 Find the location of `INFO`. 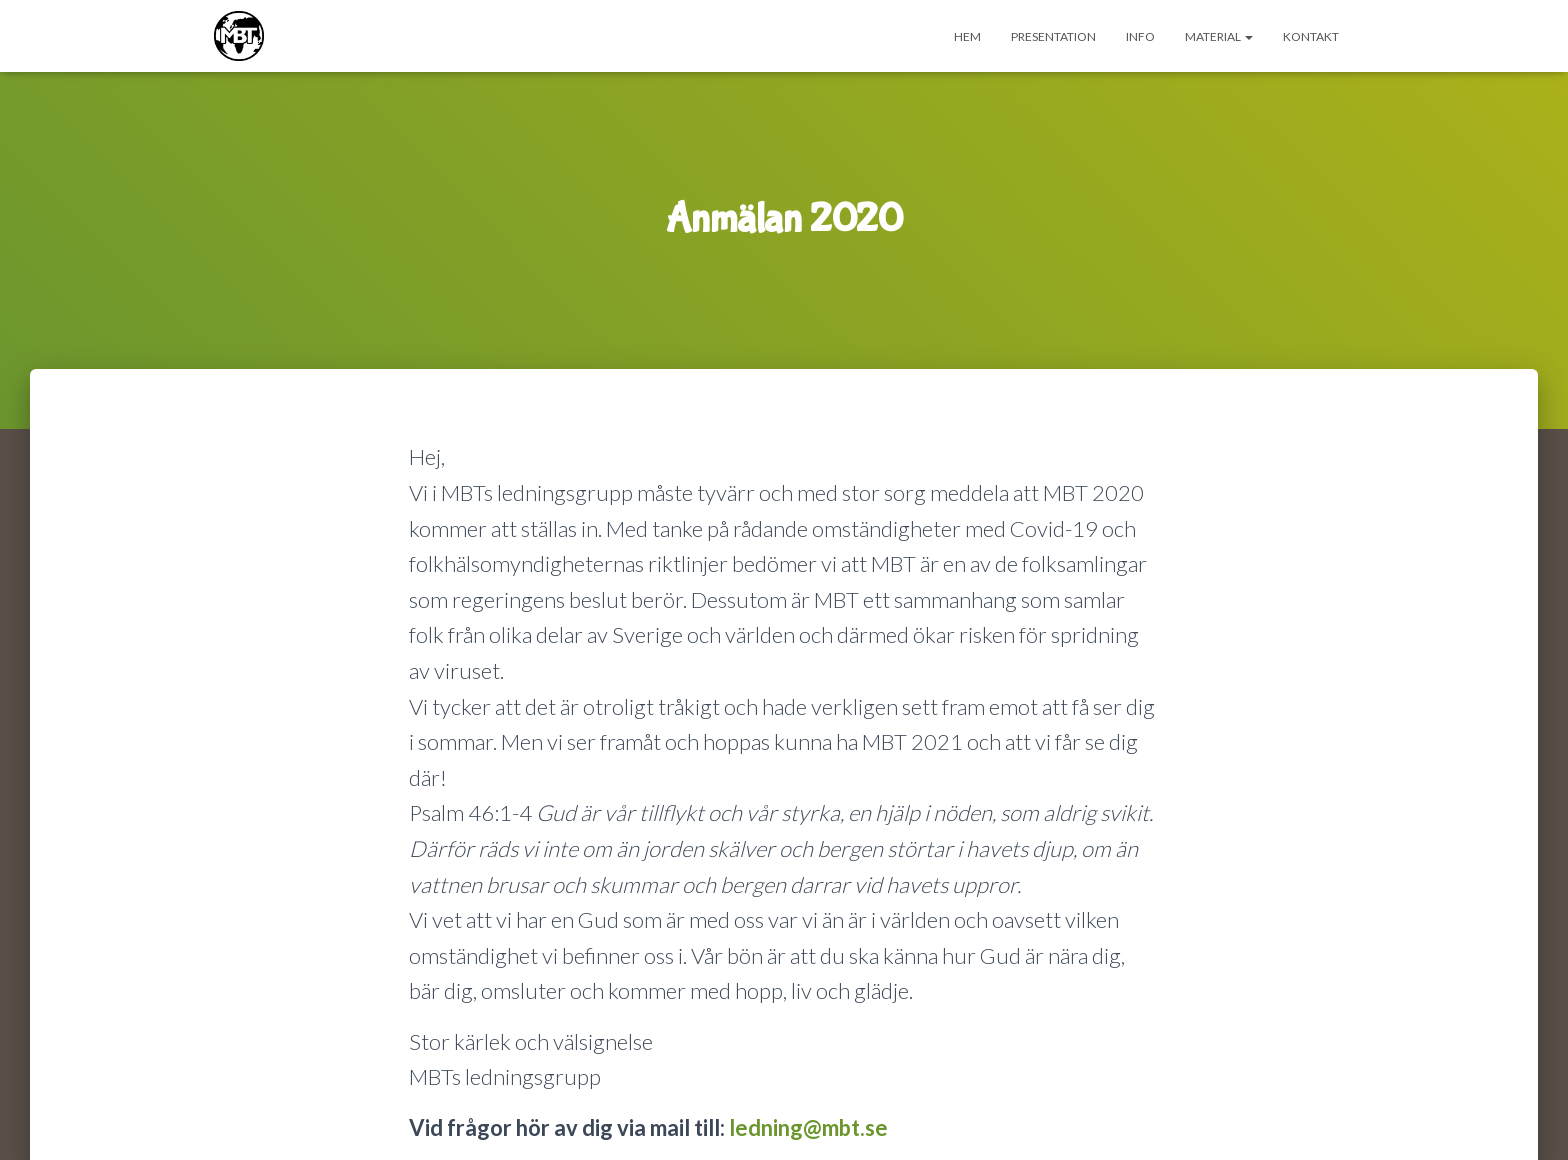

INFO is located at coordinates (1140, 36).